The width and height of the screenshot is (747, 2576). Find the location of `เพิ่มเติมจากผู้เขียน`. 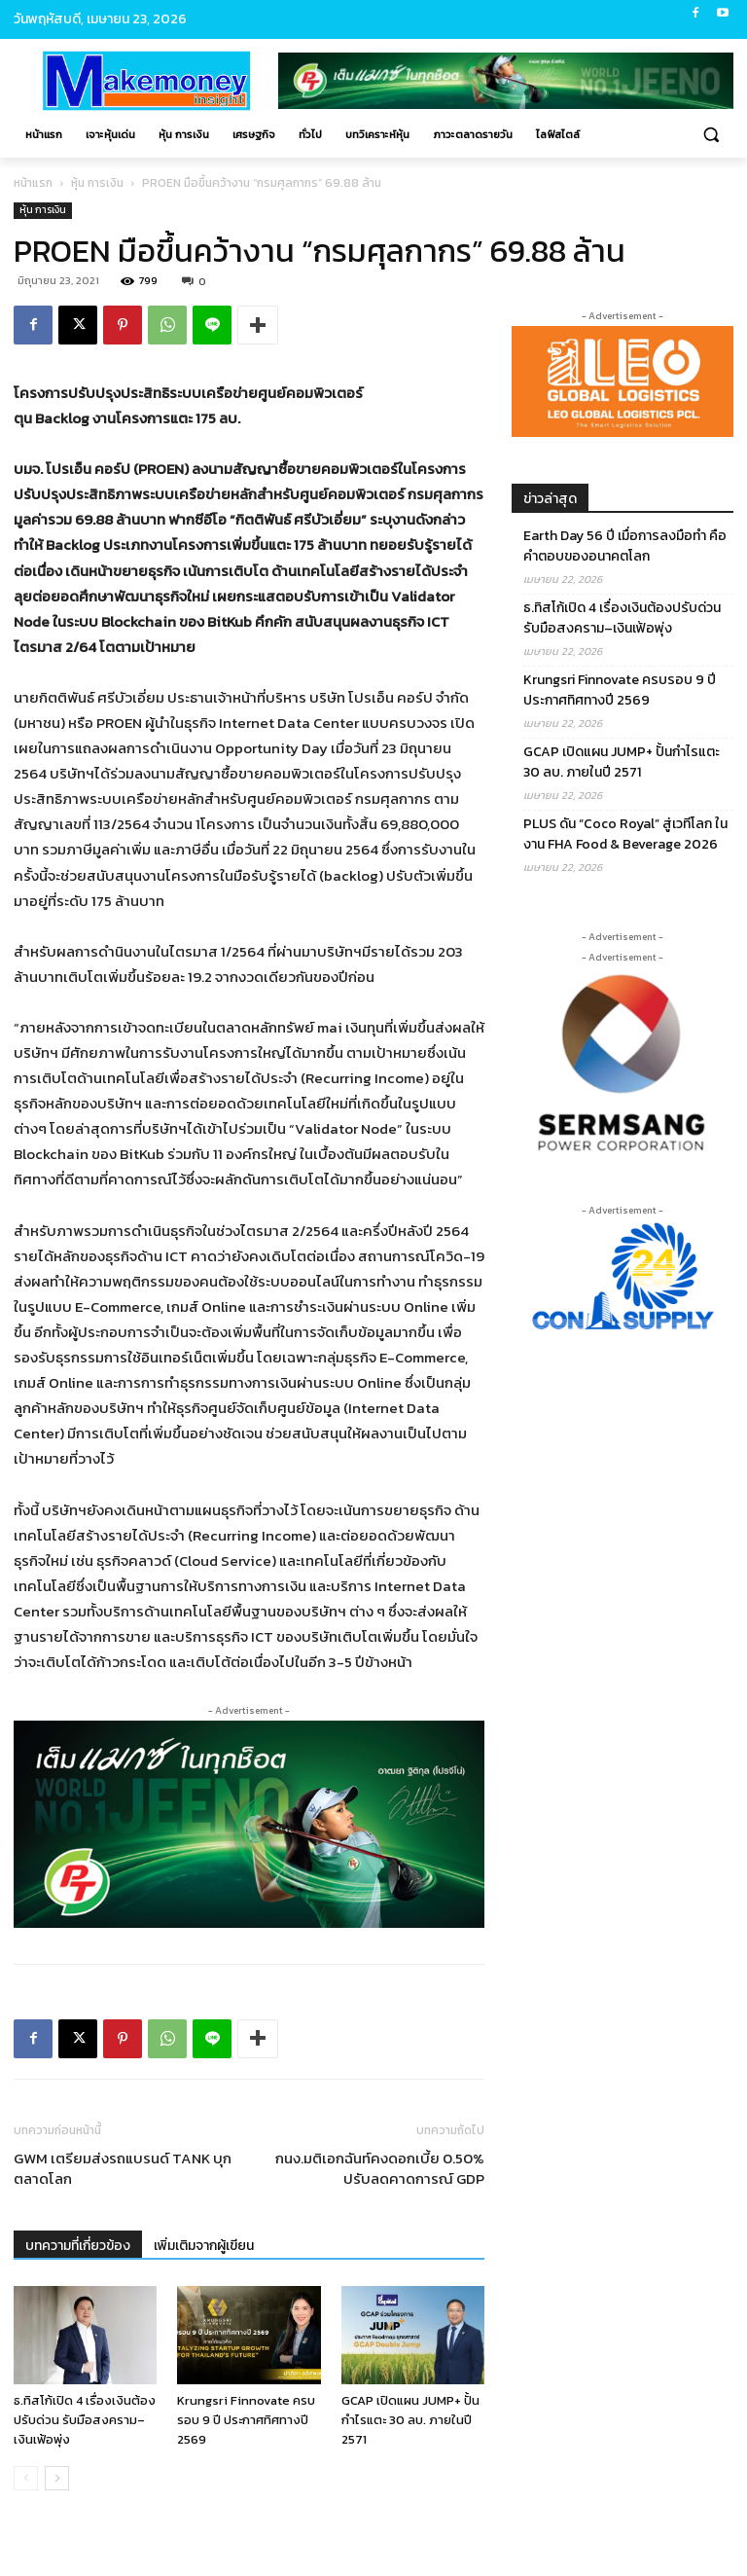

เพิ่มเติมจากผู้เขียน is located at coordinates (204, 2245).